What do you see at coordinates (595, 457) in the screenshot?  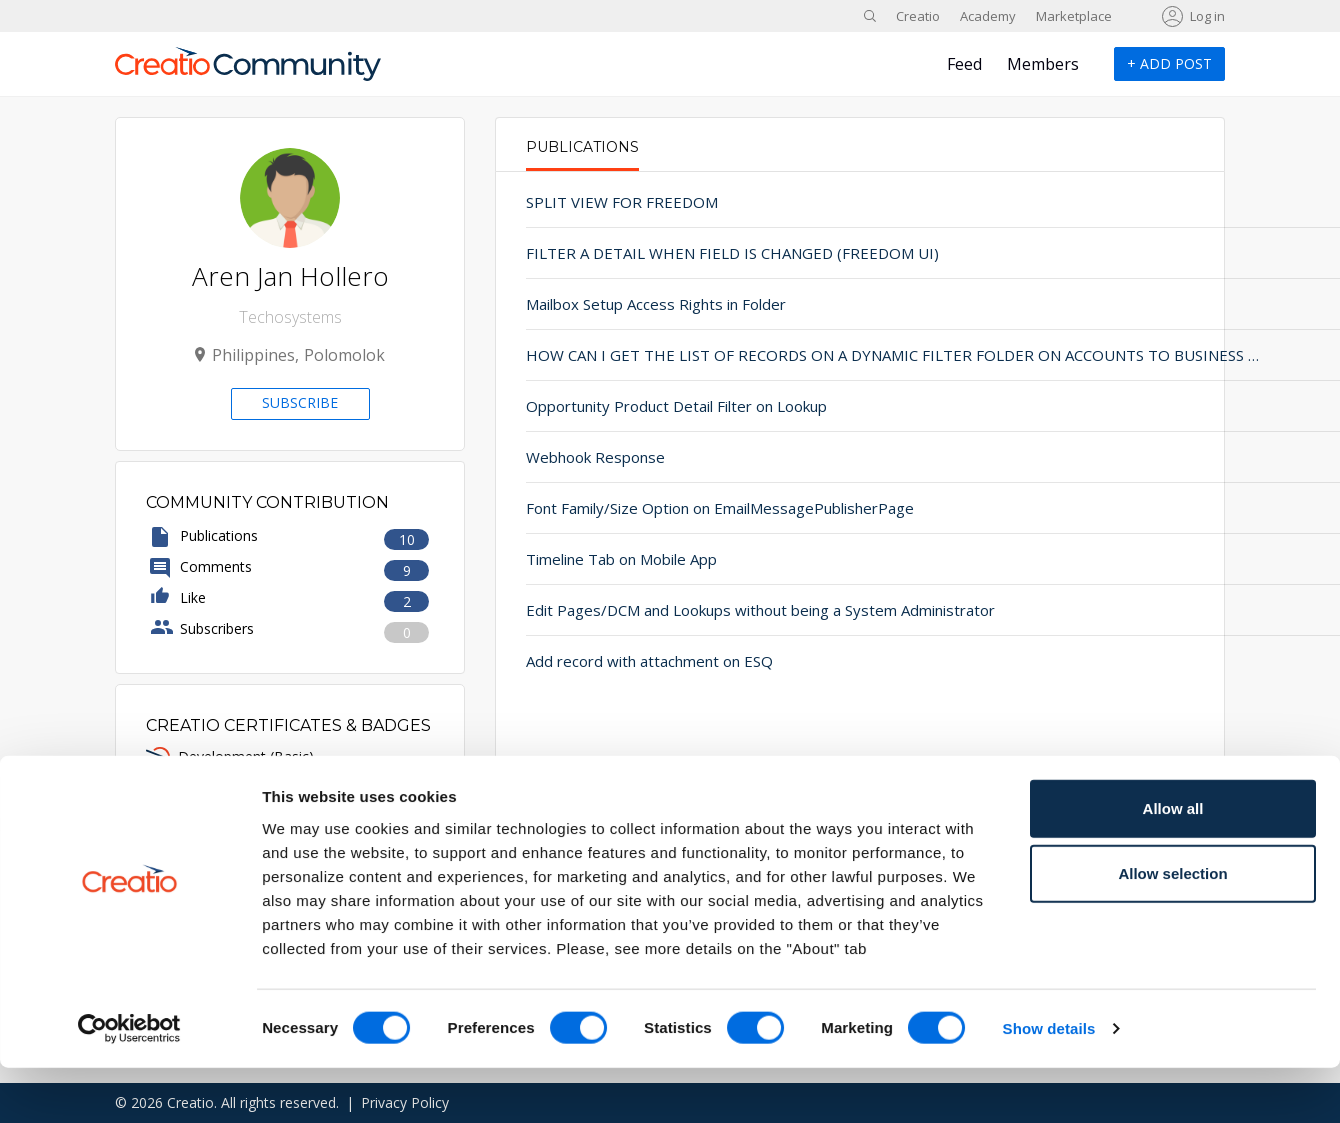 I see `Webhook Response` at bounding box center [595, 457].